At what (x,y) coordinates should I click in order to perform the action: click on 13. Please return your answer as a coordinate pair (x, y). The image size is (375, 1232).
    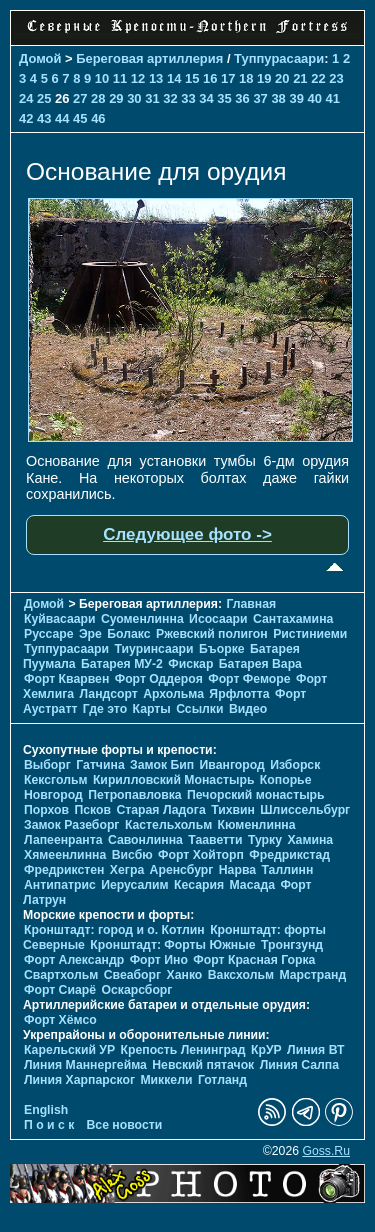
    Looking at the image, I should click on (156, 78).